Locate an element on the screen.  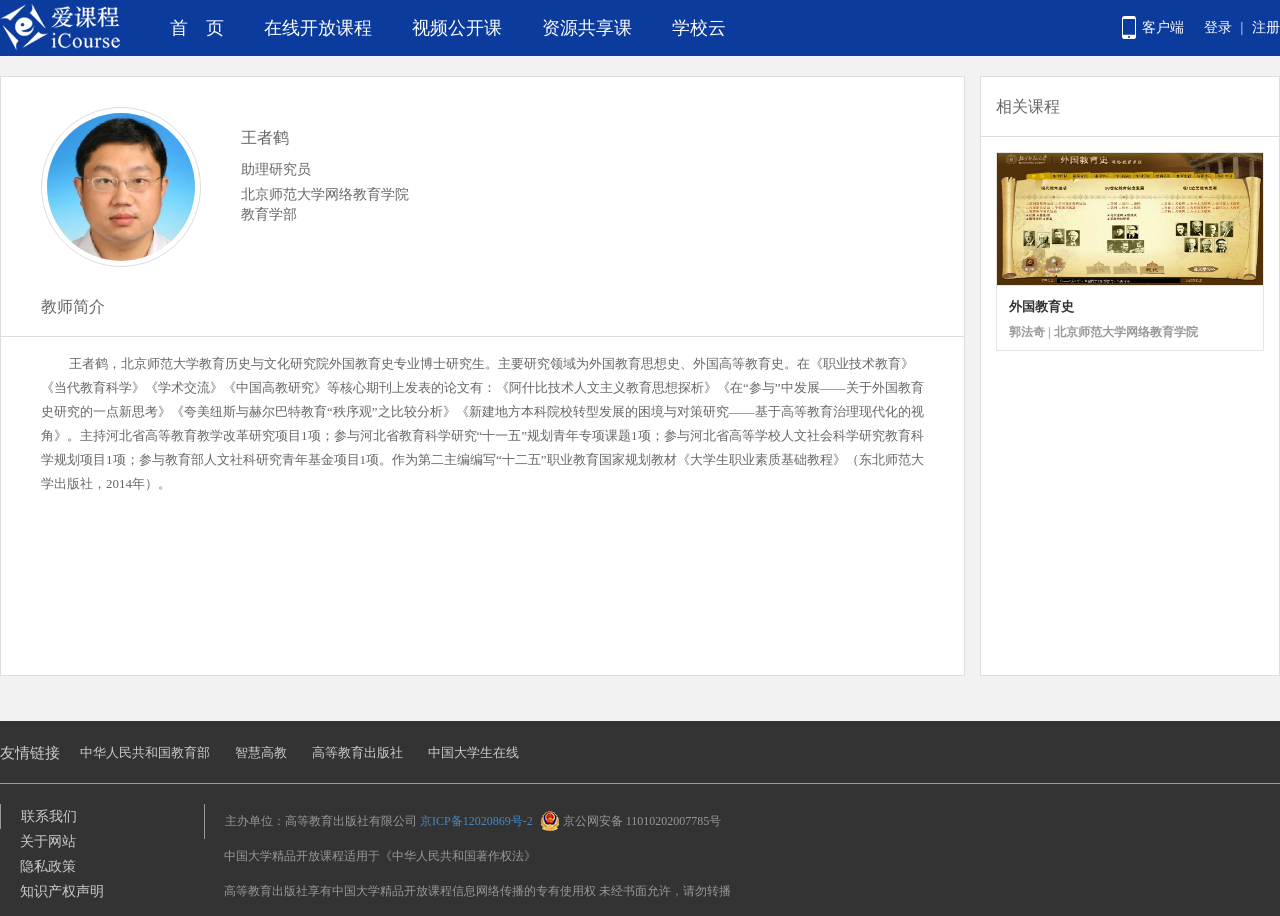
京ICP备12020869号-2 is located at coordinates (476, 821).